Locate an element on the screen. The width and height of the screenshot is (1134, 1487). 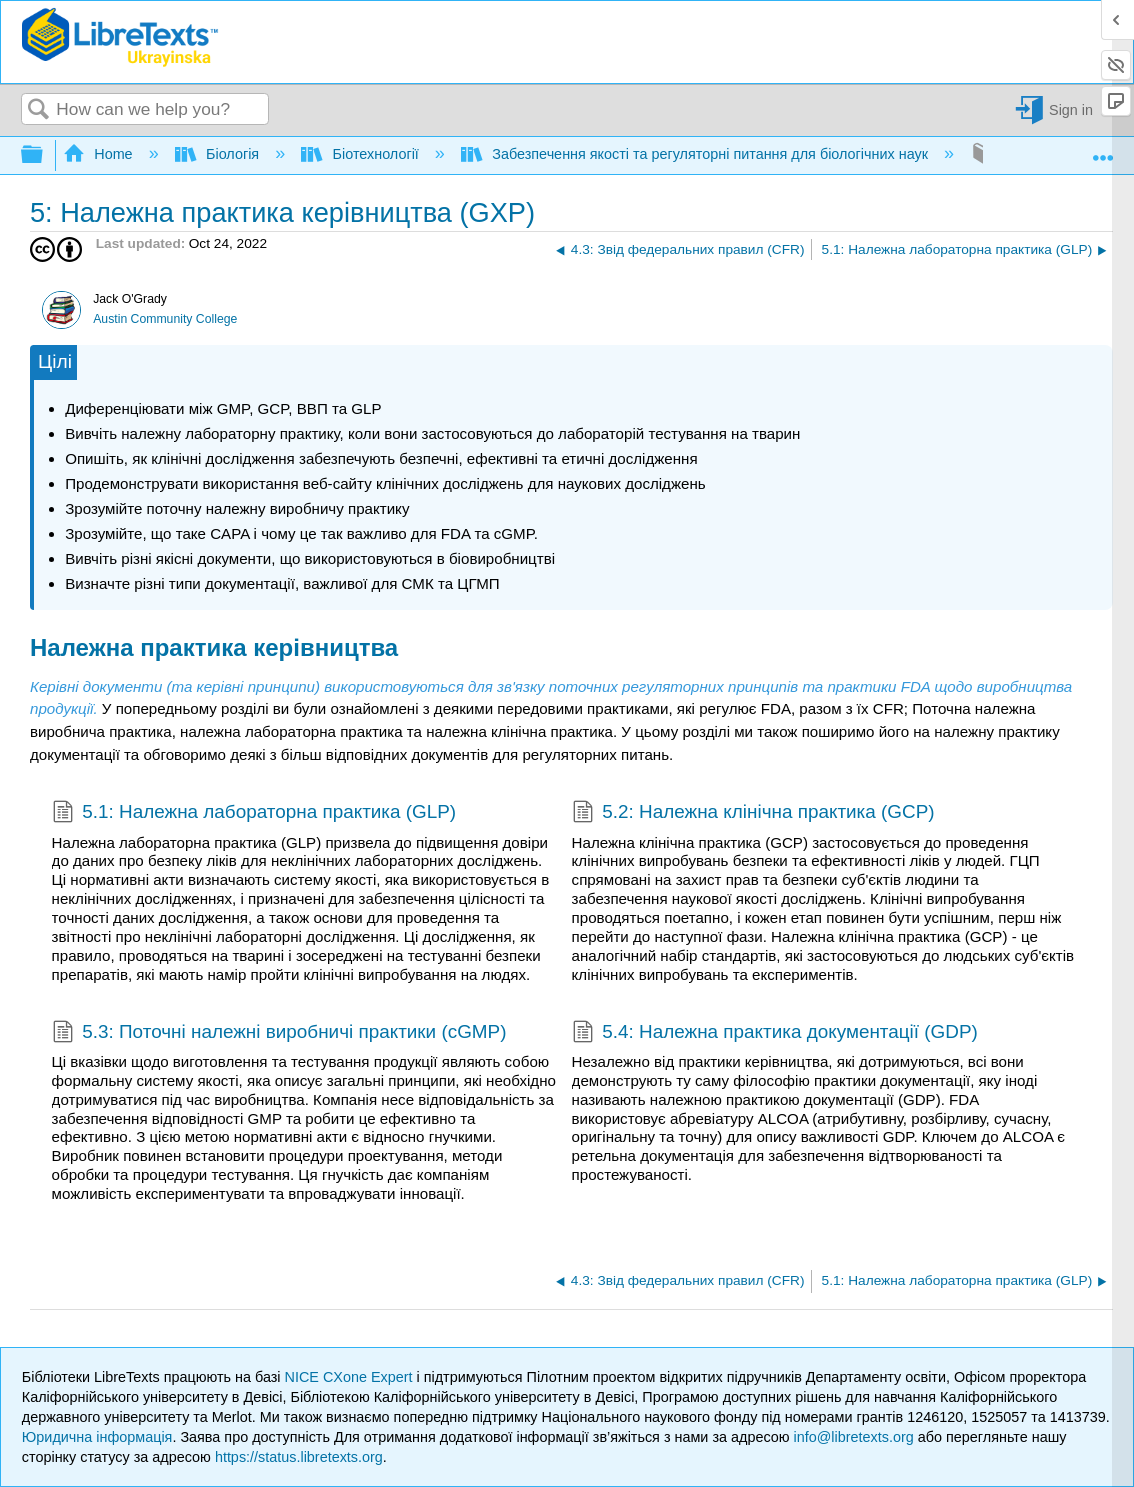
5.2: Належна клінічна практика (GCP) is located at coordinates (753, 814).